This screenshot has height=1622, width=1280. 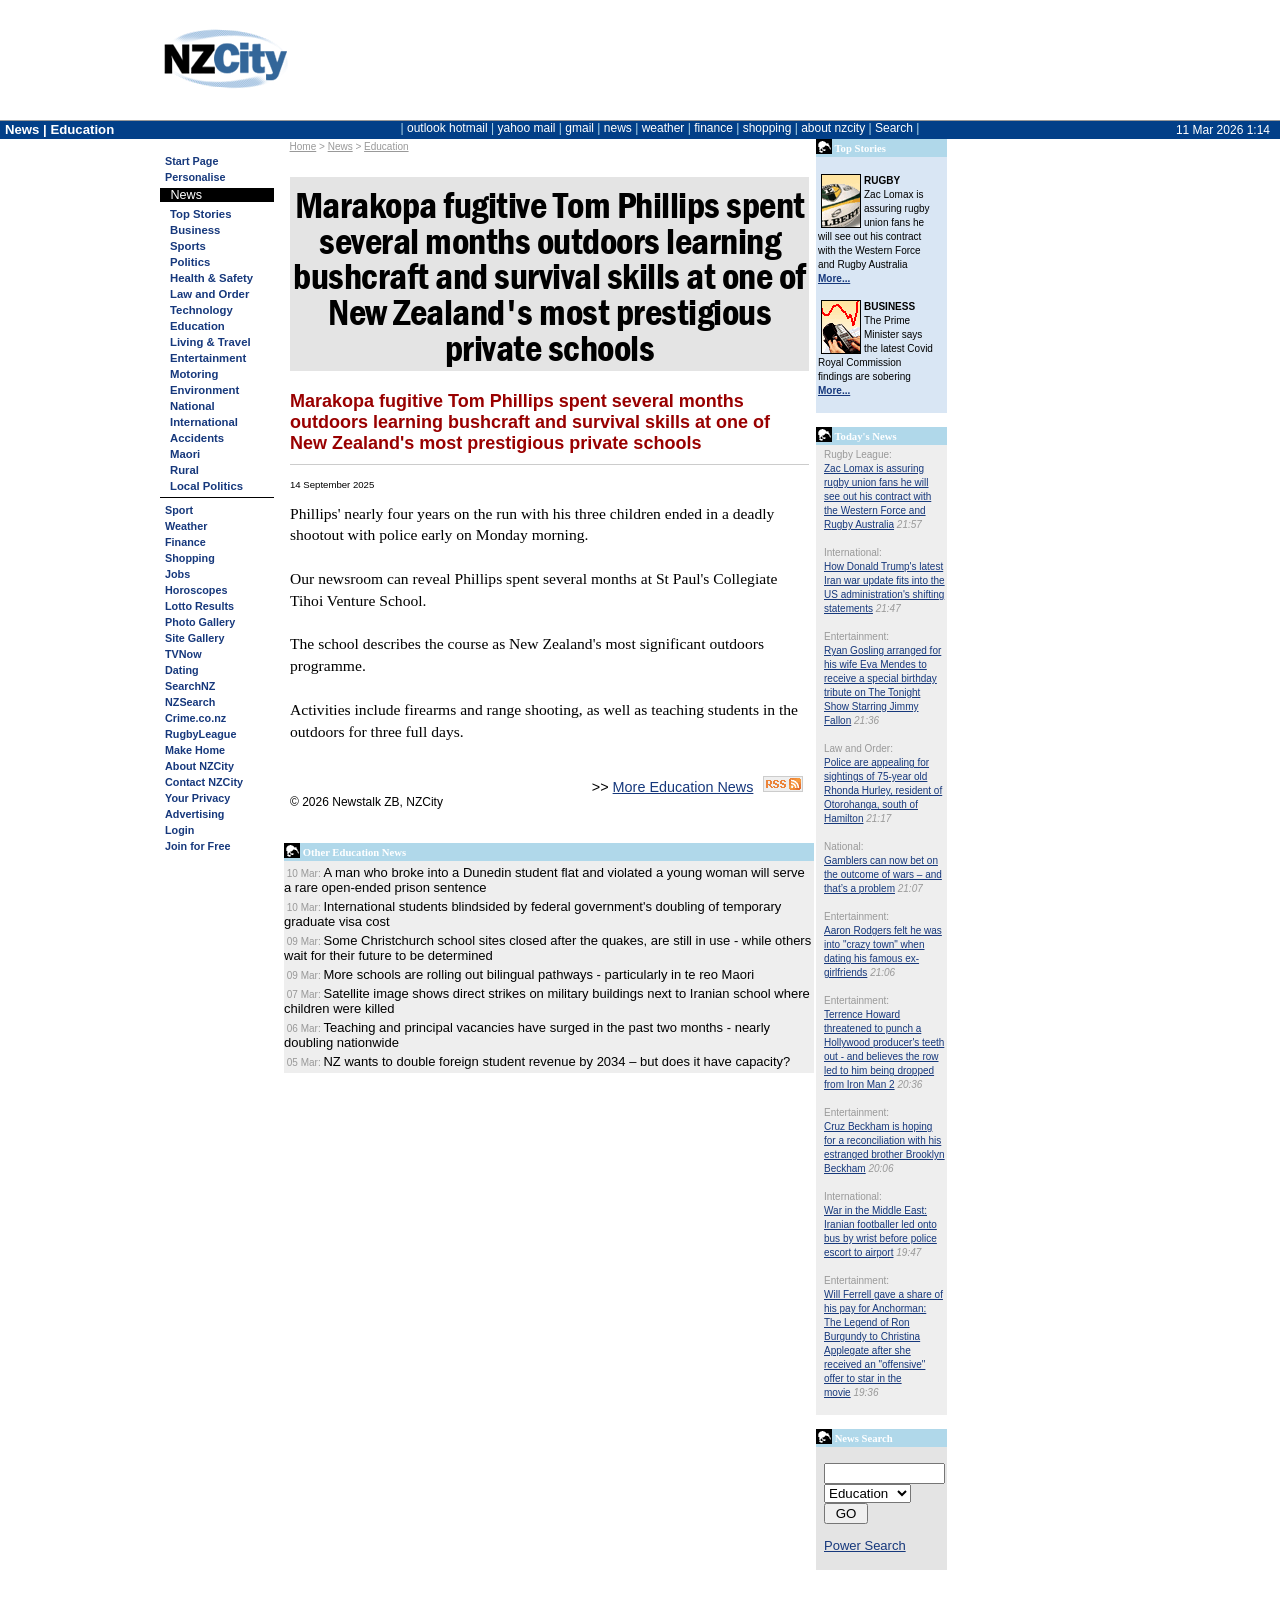 I want to click on Gamblers can now bet on the outcome of wars – and that’s a problem, so click(x=883, y=874).